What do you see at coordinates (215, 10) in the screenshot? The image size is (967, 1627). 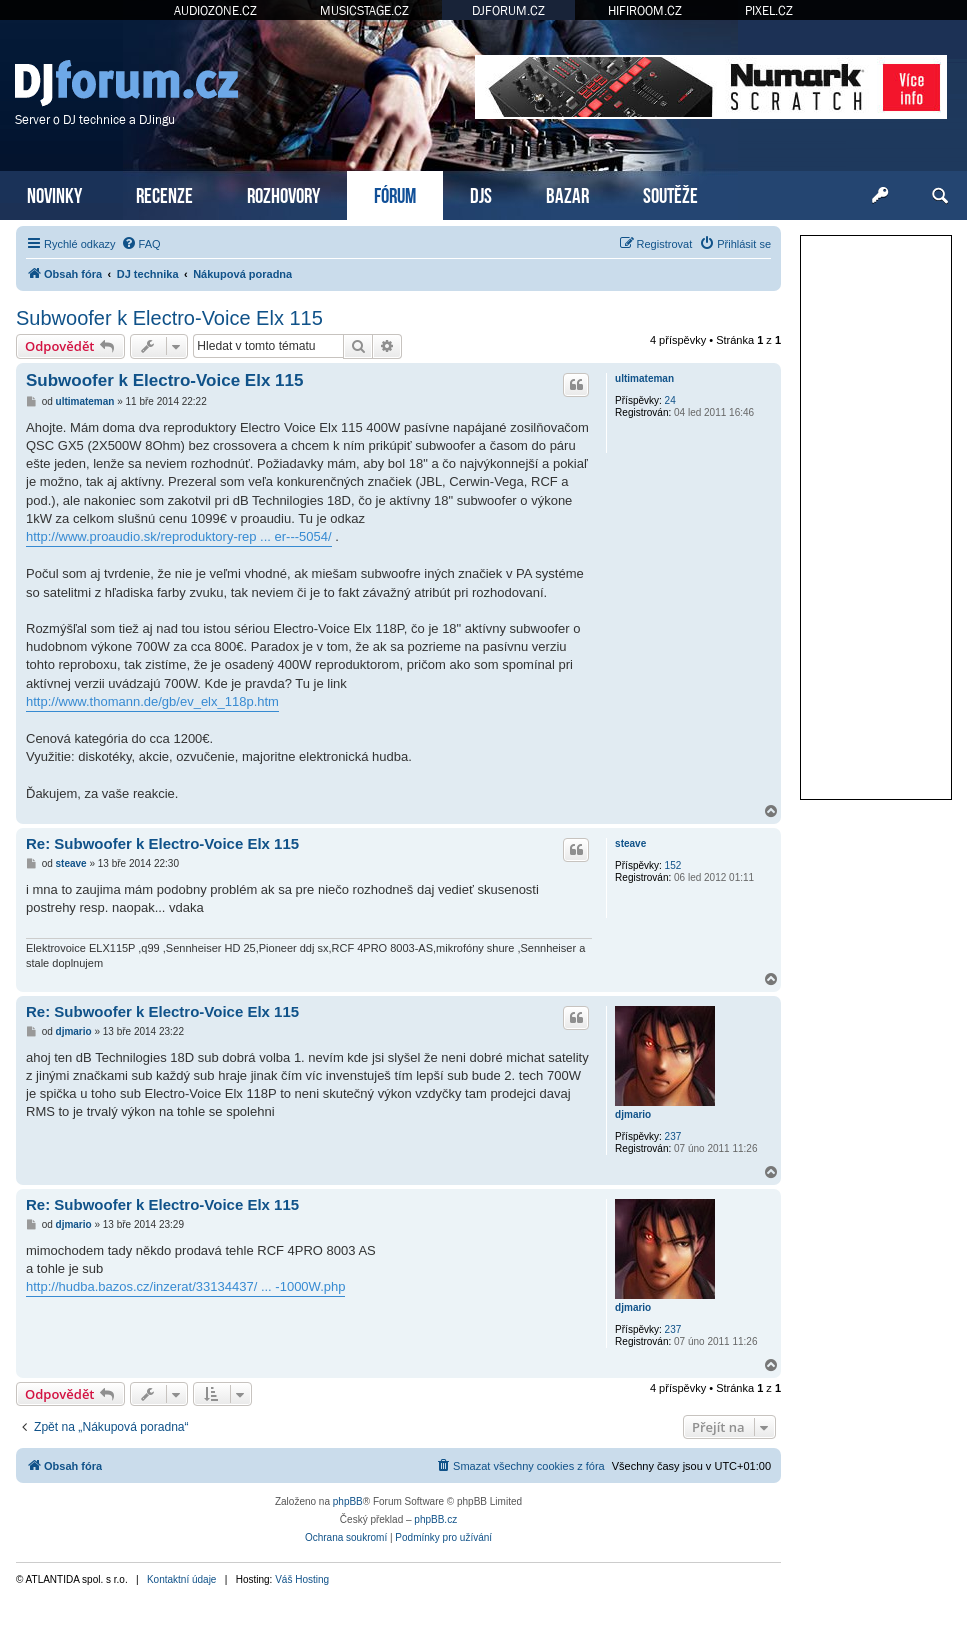 I see `AUDIOZONE.CZ` at bounding box center [215, 10].